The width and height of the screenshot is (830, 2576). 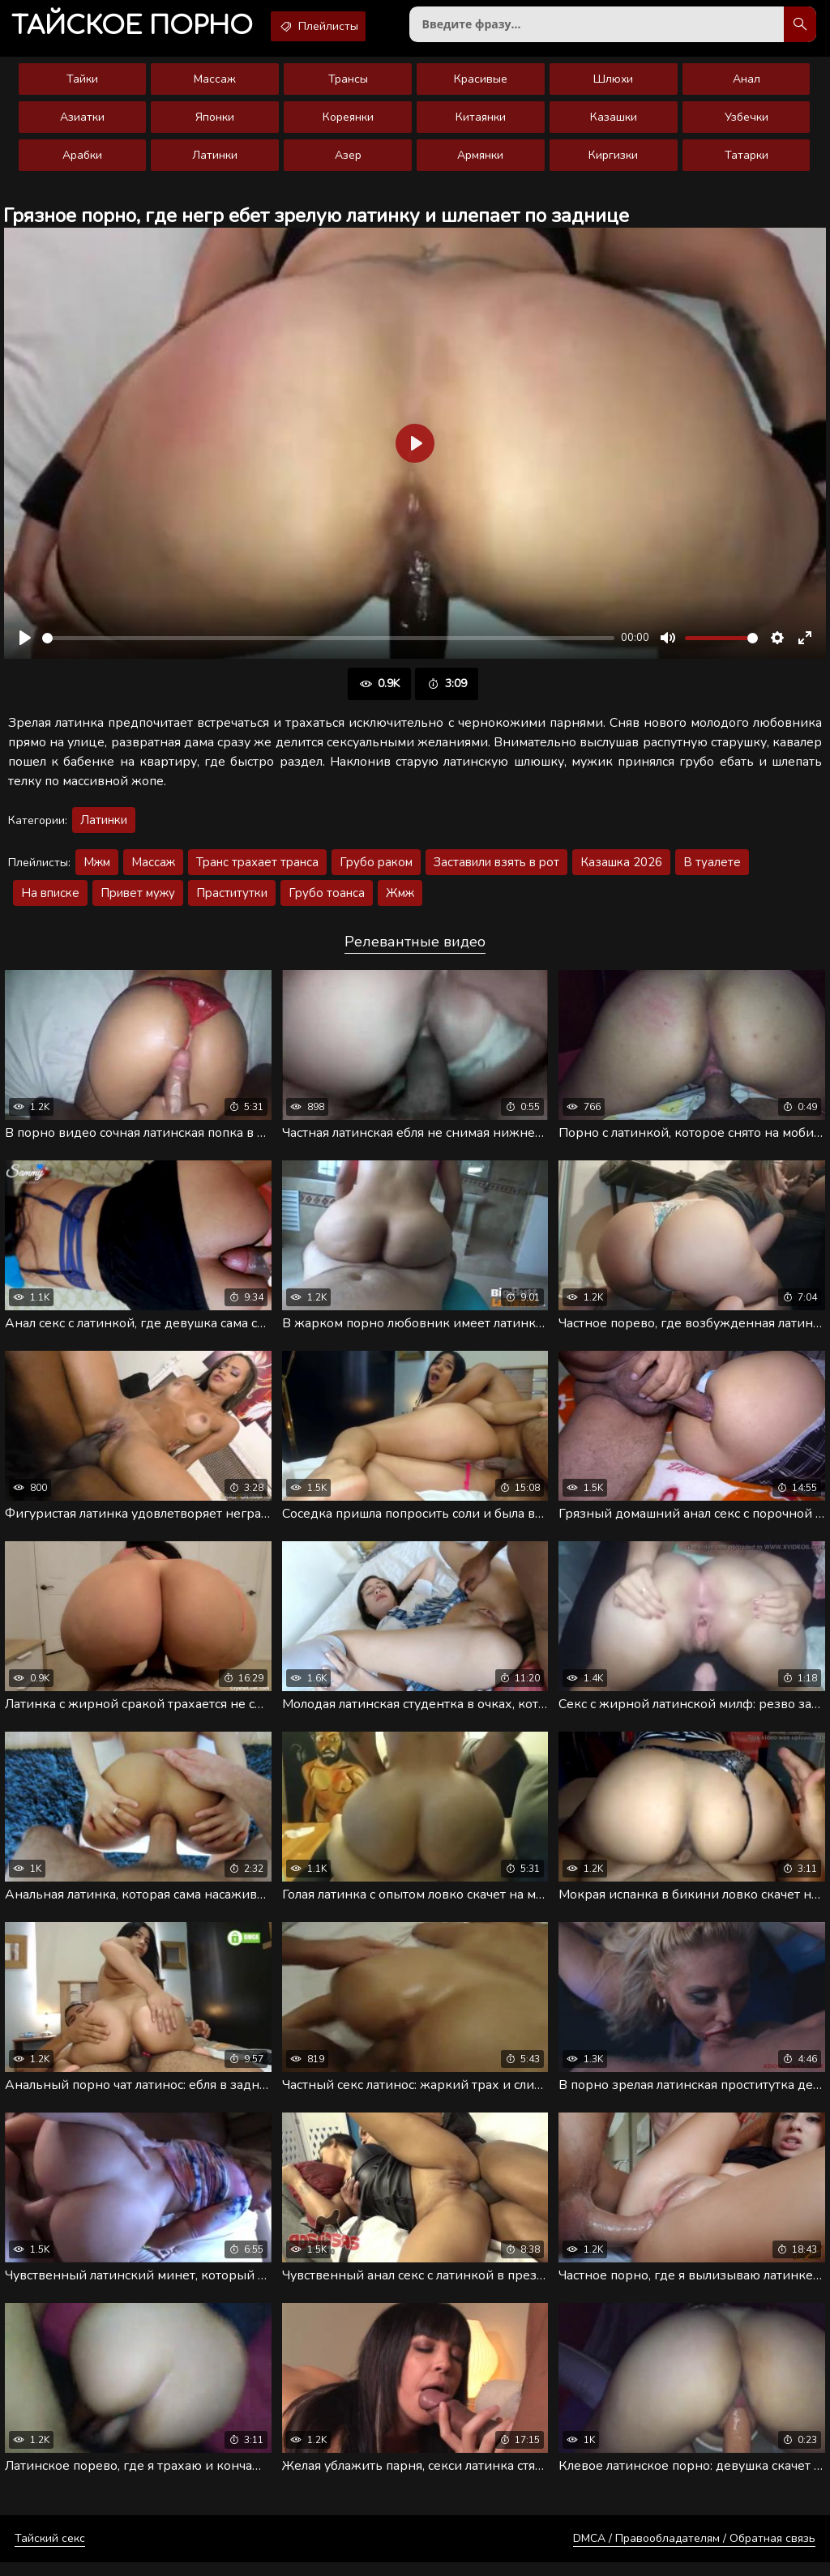 I want to click on Армянки, so click(x=480, y=161).